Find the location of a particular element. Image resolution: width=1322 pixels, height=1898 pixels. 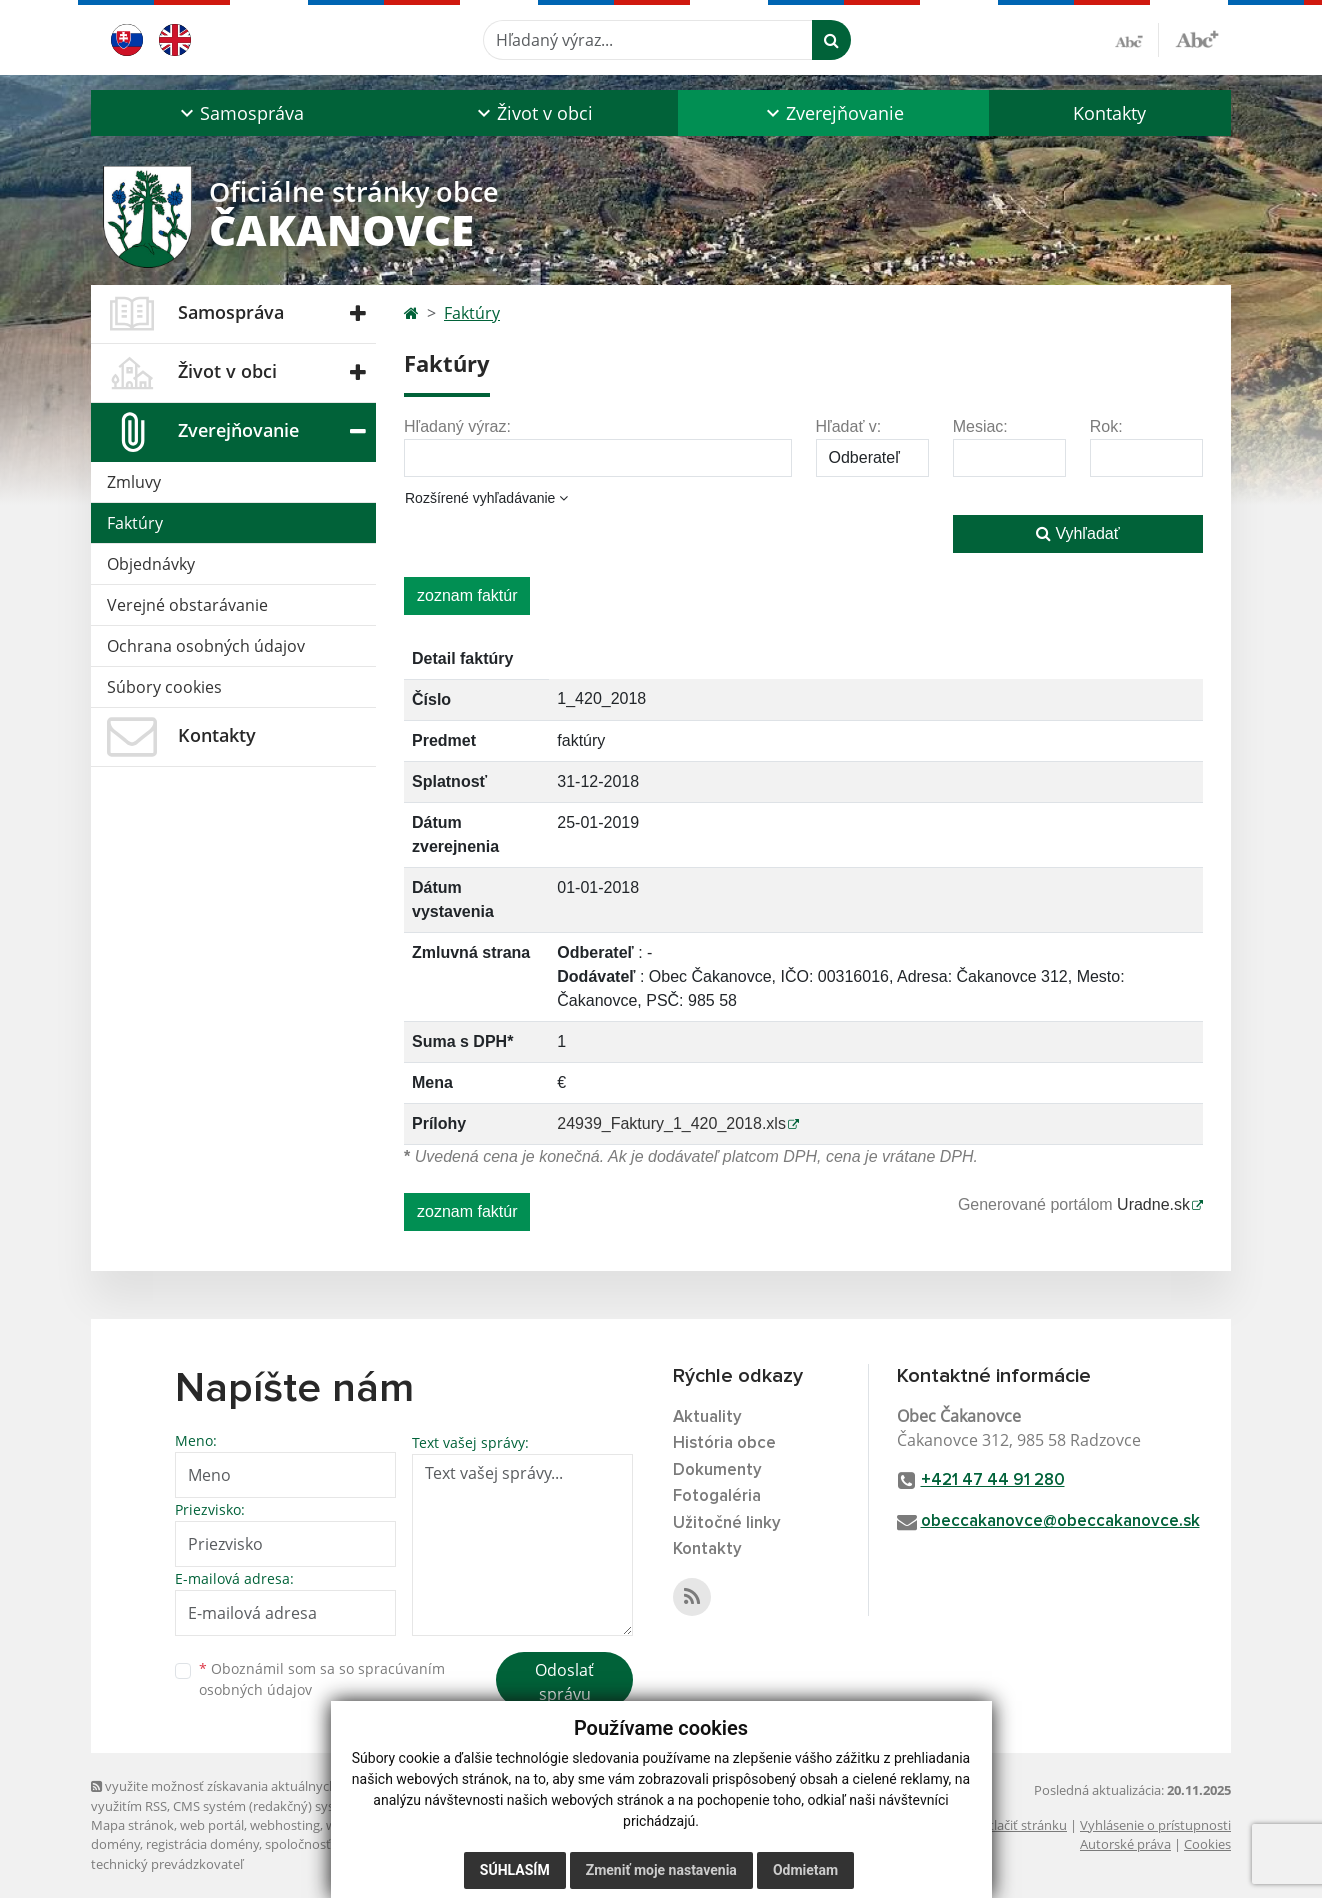

Súhlasím [button] is located at coordinates (515, 1870).